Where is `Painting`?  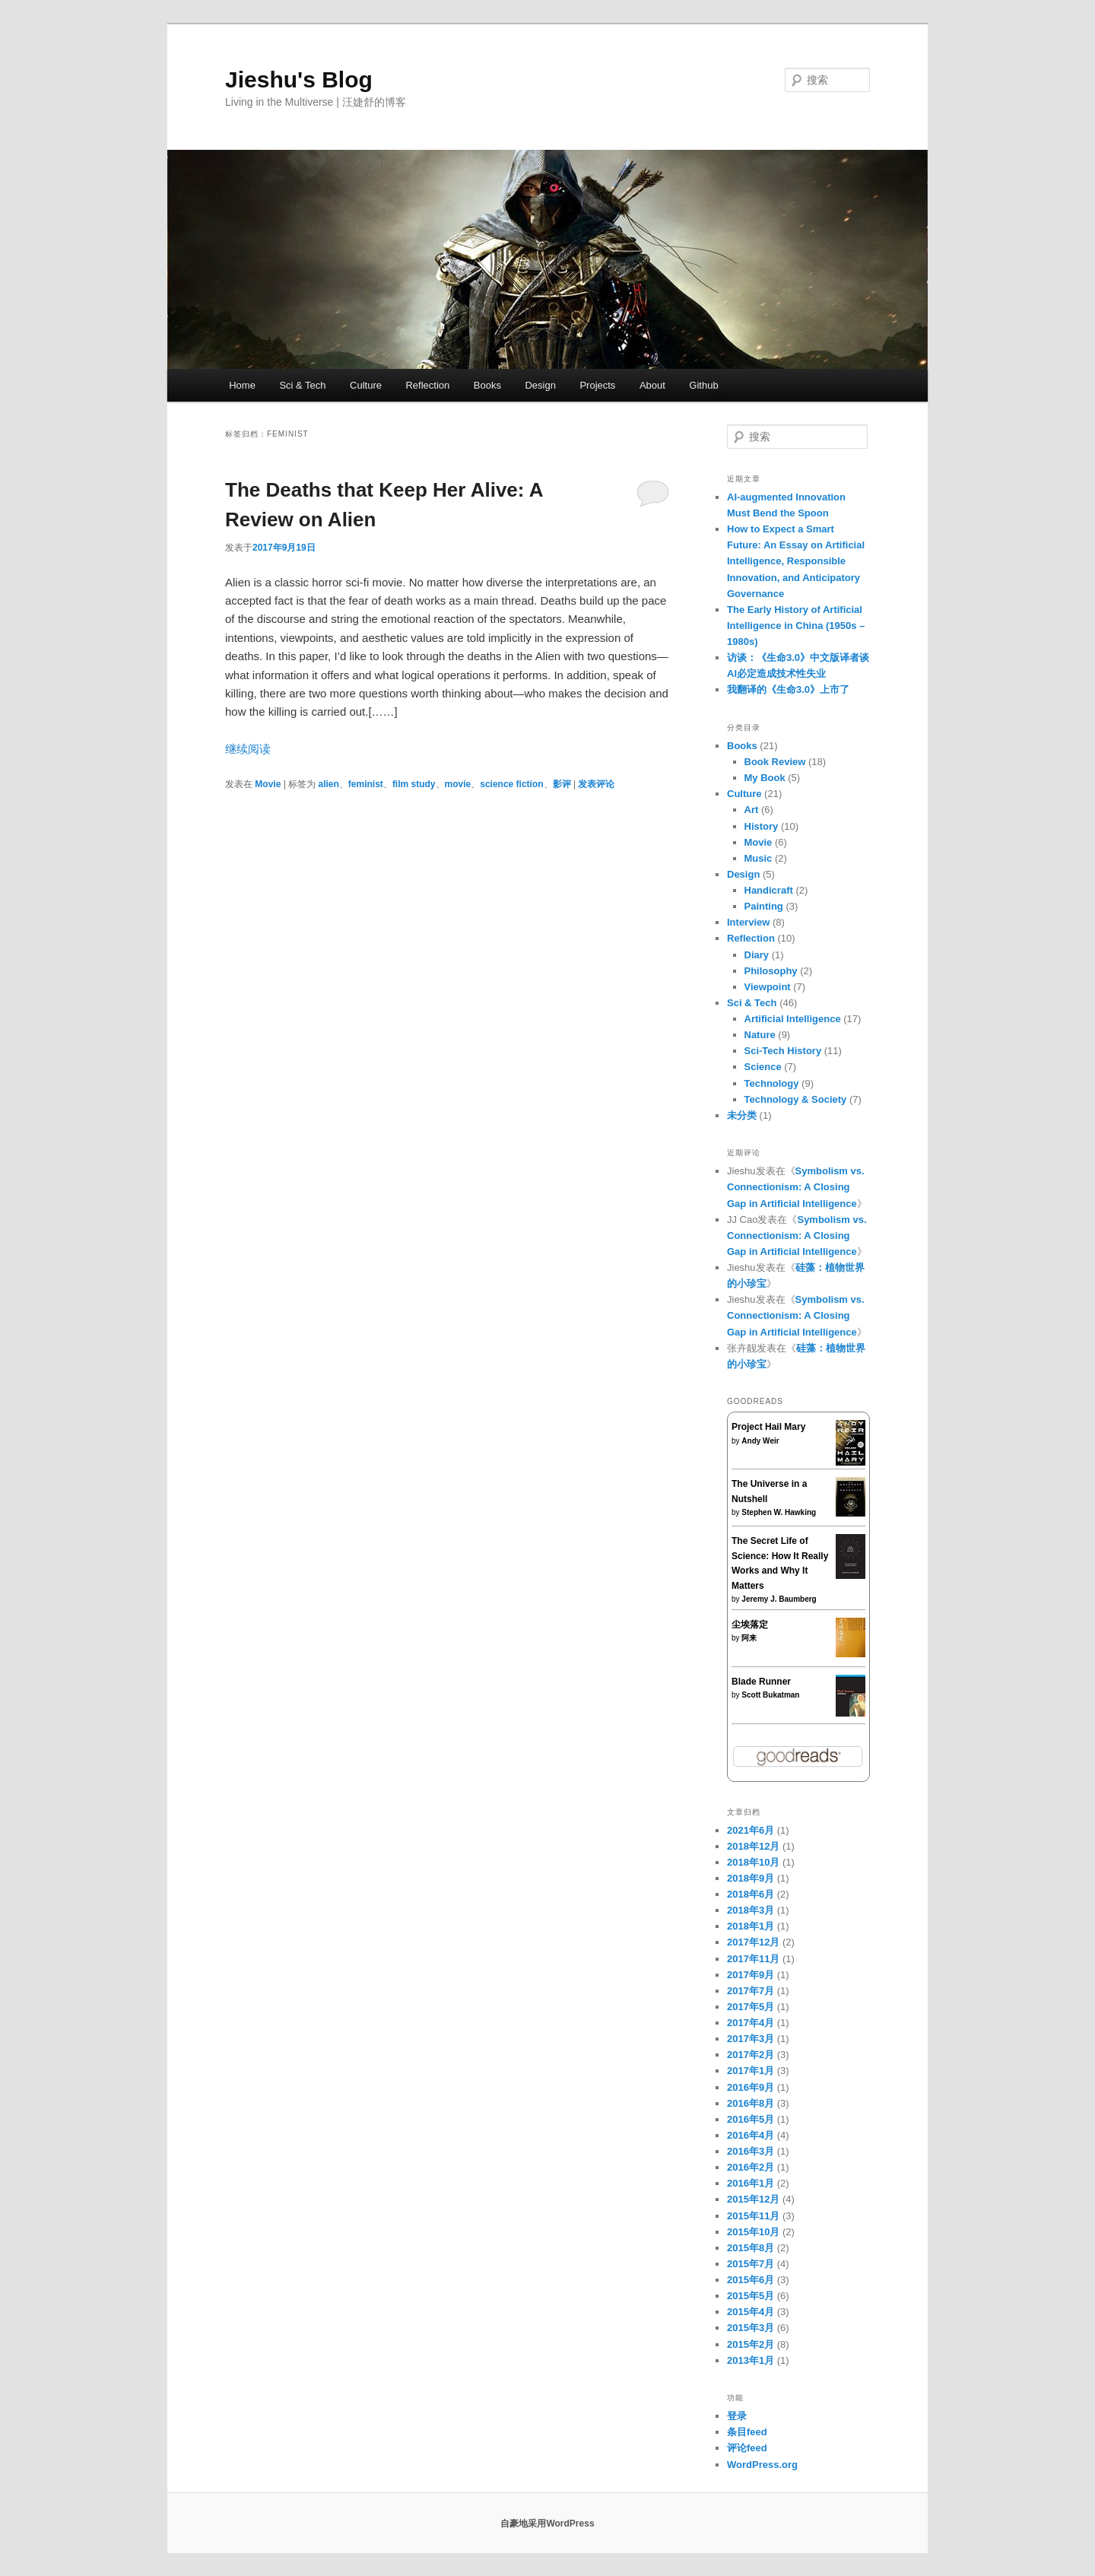 Painting is located at coordinates (763, 906).